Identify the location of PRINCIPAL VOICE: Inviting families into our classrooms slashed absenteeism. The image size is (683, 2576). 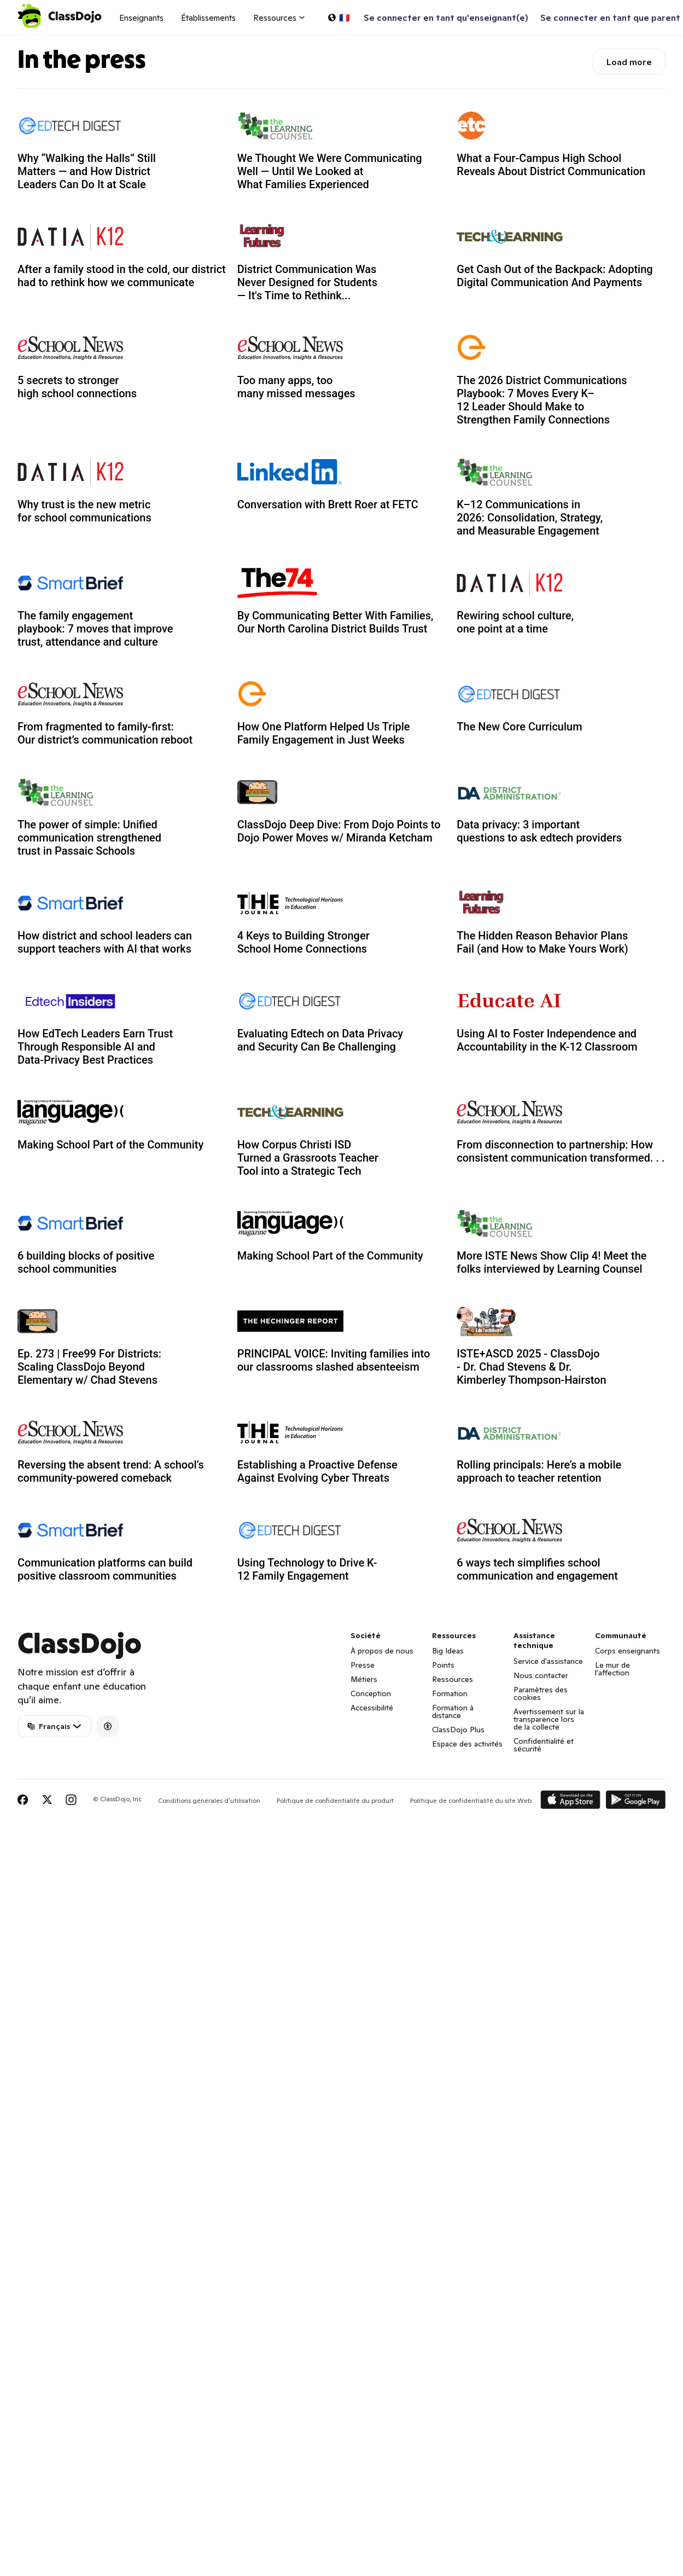
(333, 1360).